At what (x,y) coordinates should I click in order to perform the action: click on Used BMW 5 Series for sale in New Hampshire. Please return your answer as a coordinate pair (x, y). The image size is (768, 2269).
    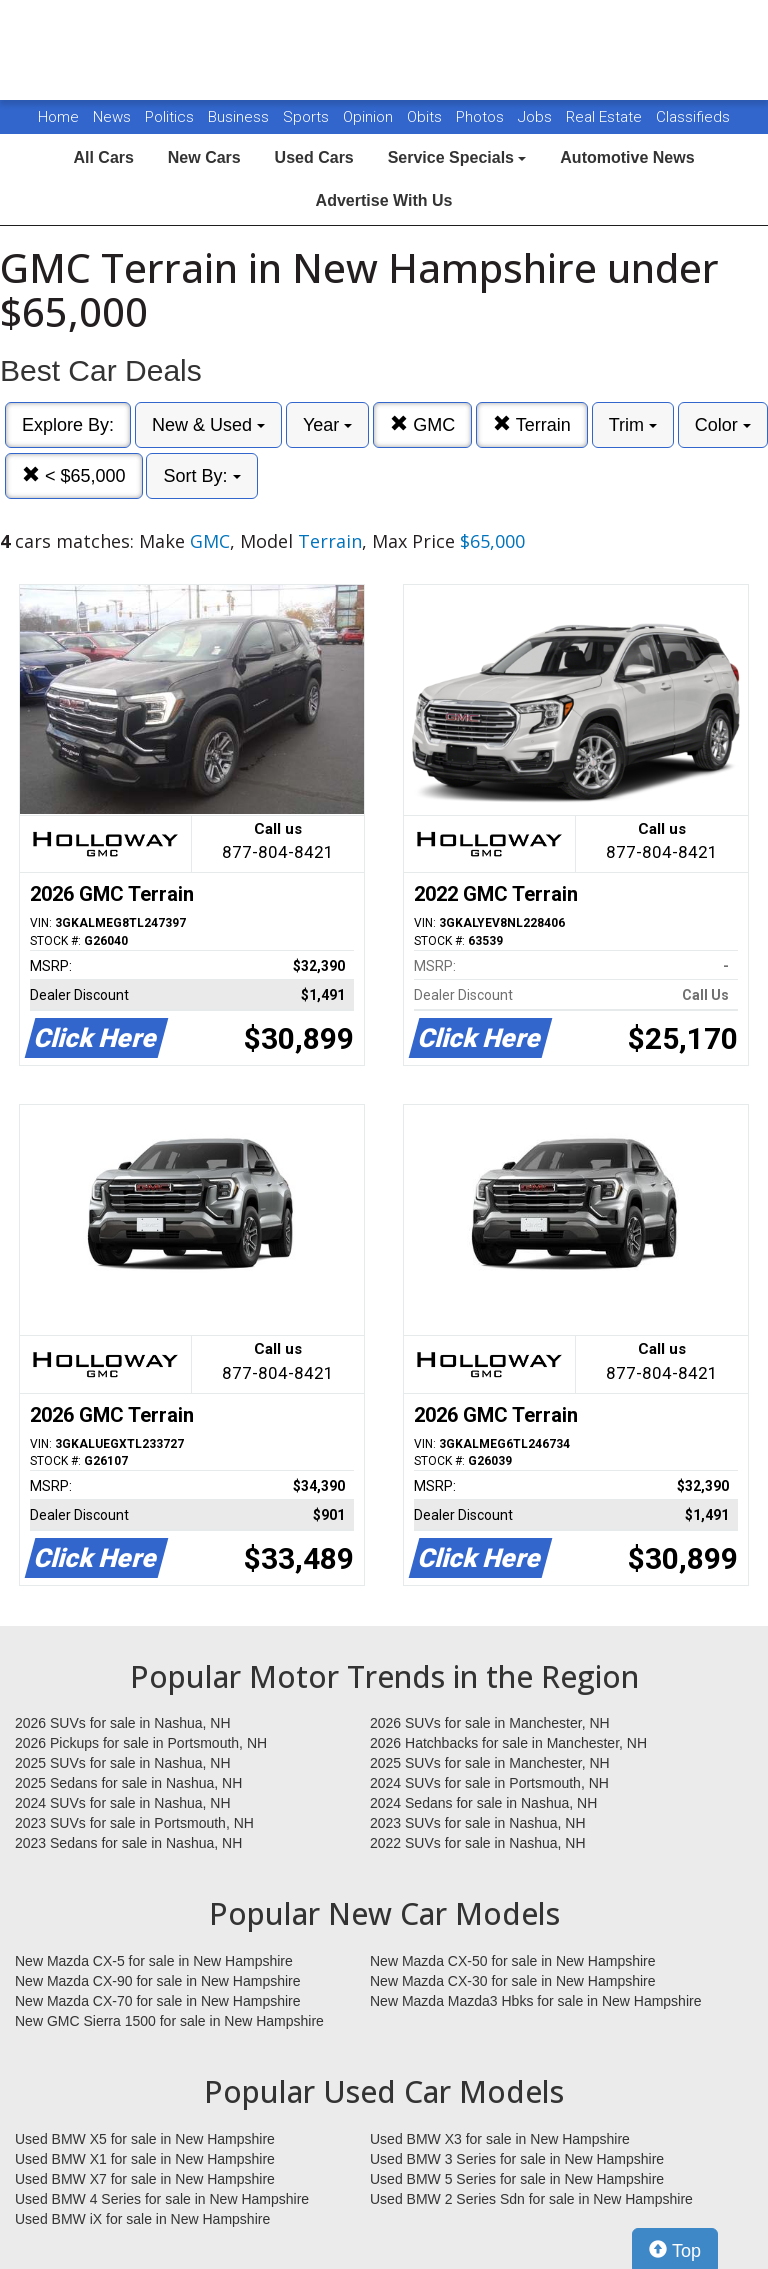
    Looking at the image, I should click on (517, 2179).